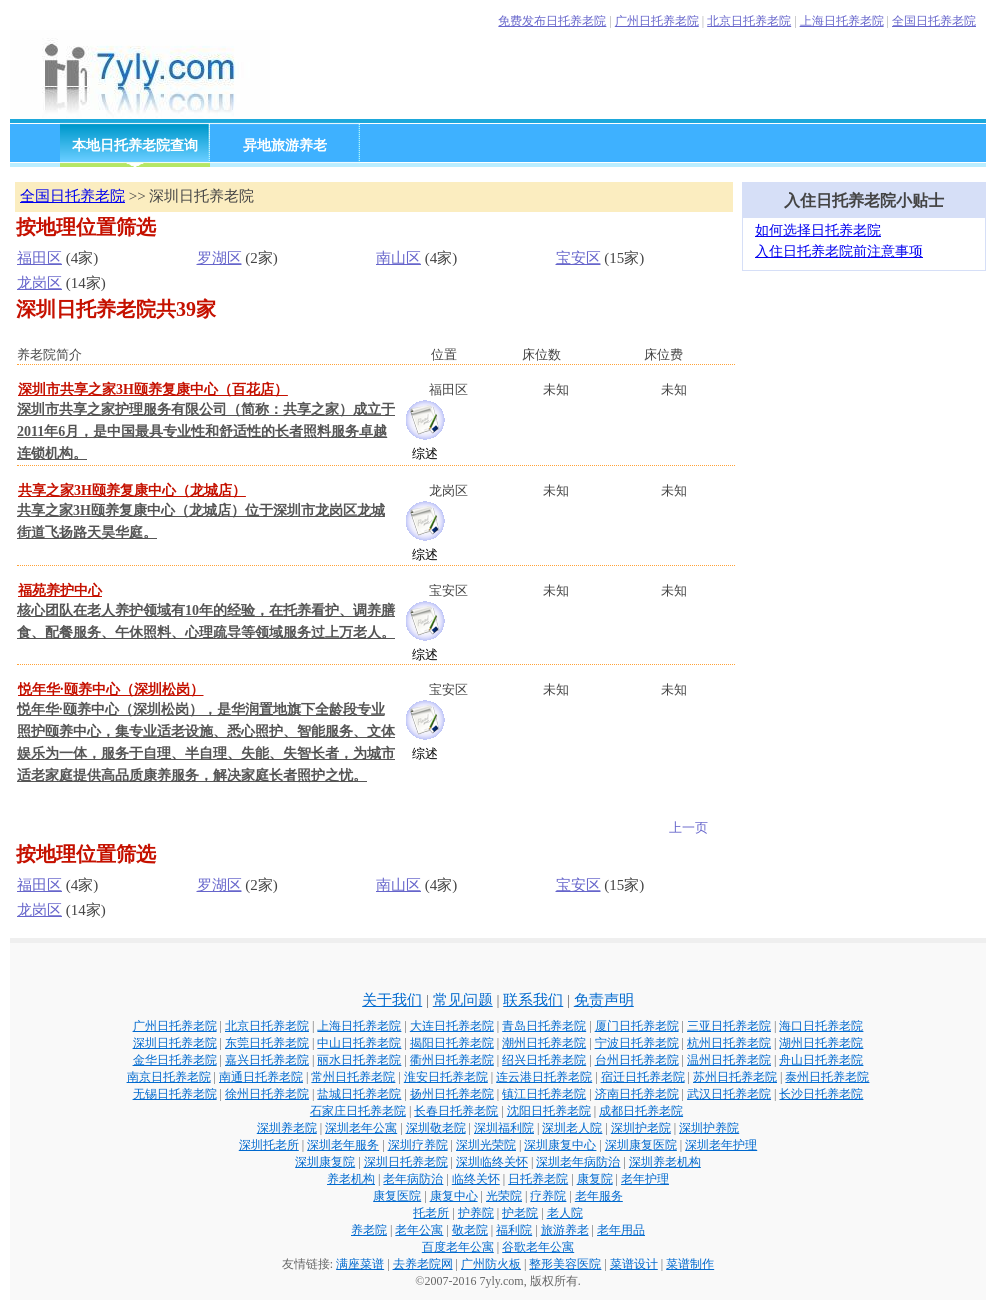  Describe the element at coordinates (552, 21) in the screenshot. I see `免费发布日托养老院` at that location.